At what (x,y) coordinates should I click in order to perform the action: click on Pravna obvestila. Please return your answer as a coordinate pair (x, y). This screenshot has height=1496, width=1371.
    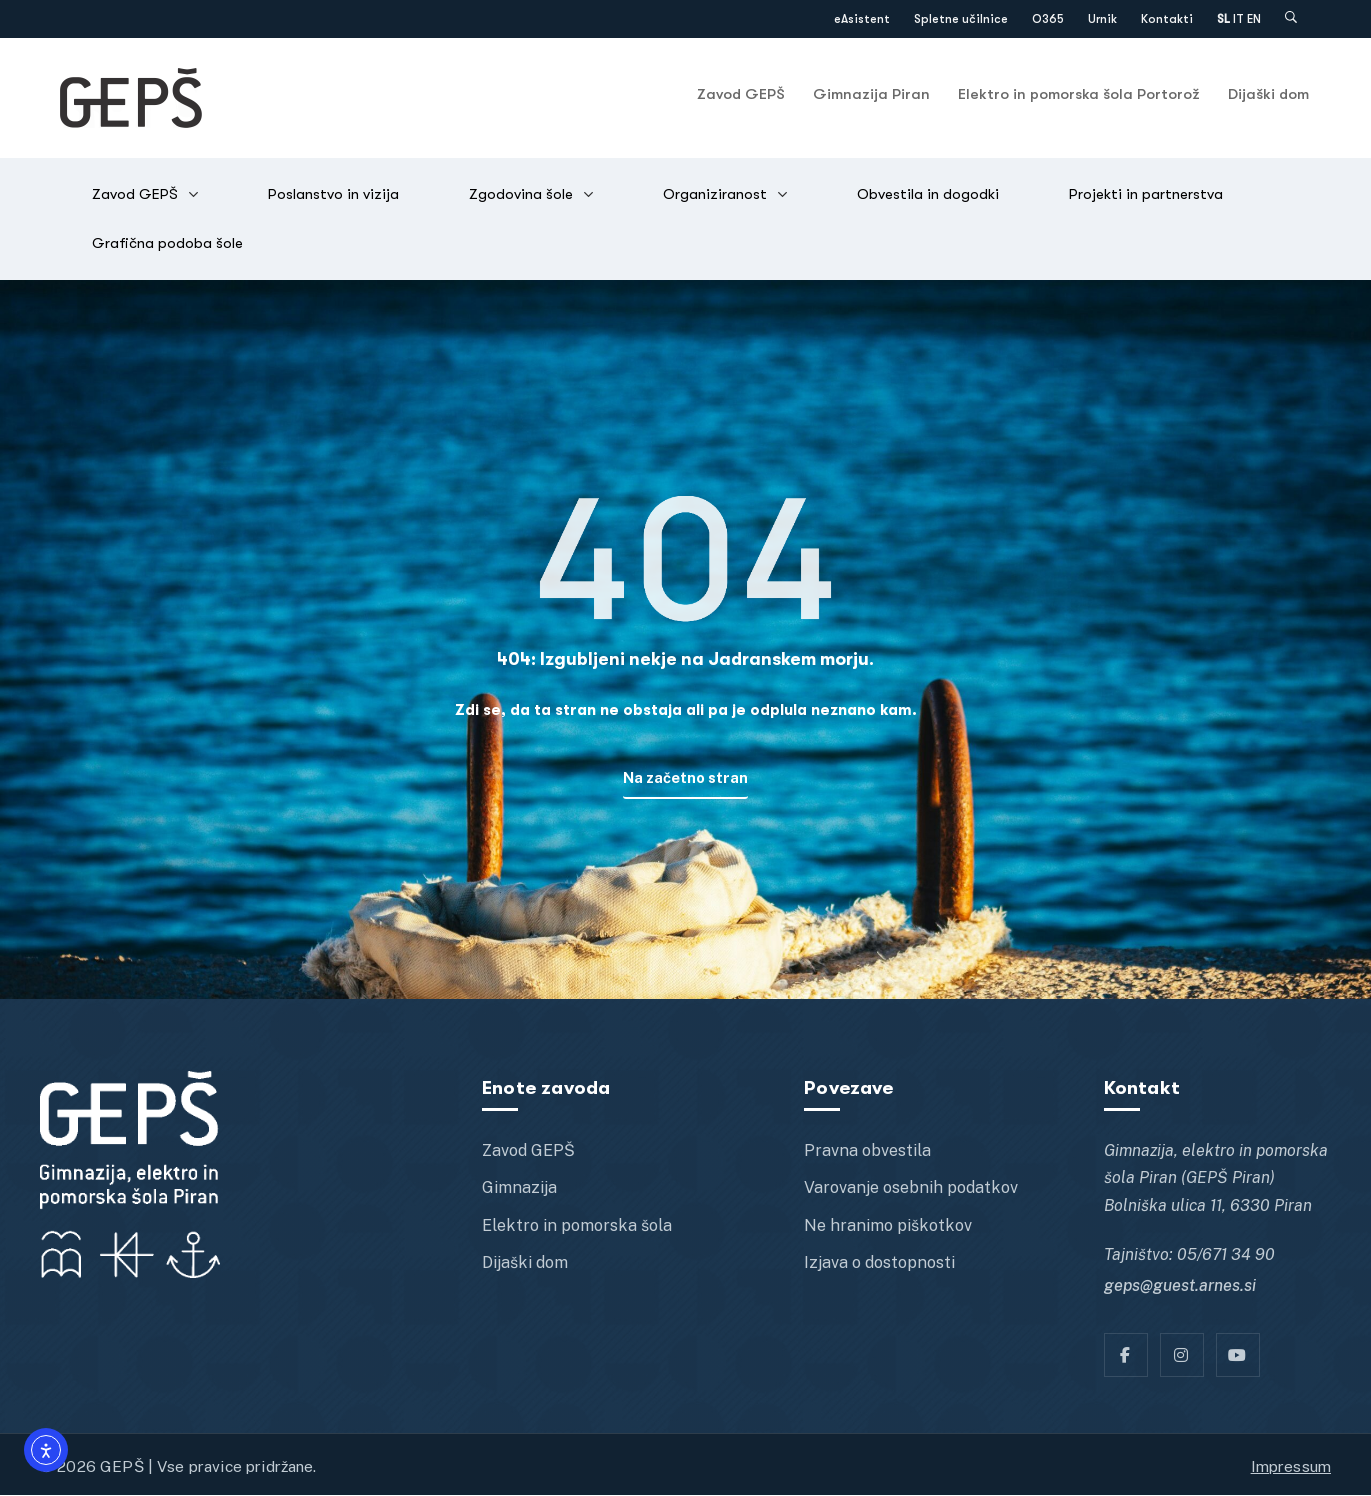
    Looking at the image, I should click on (867, 1151).